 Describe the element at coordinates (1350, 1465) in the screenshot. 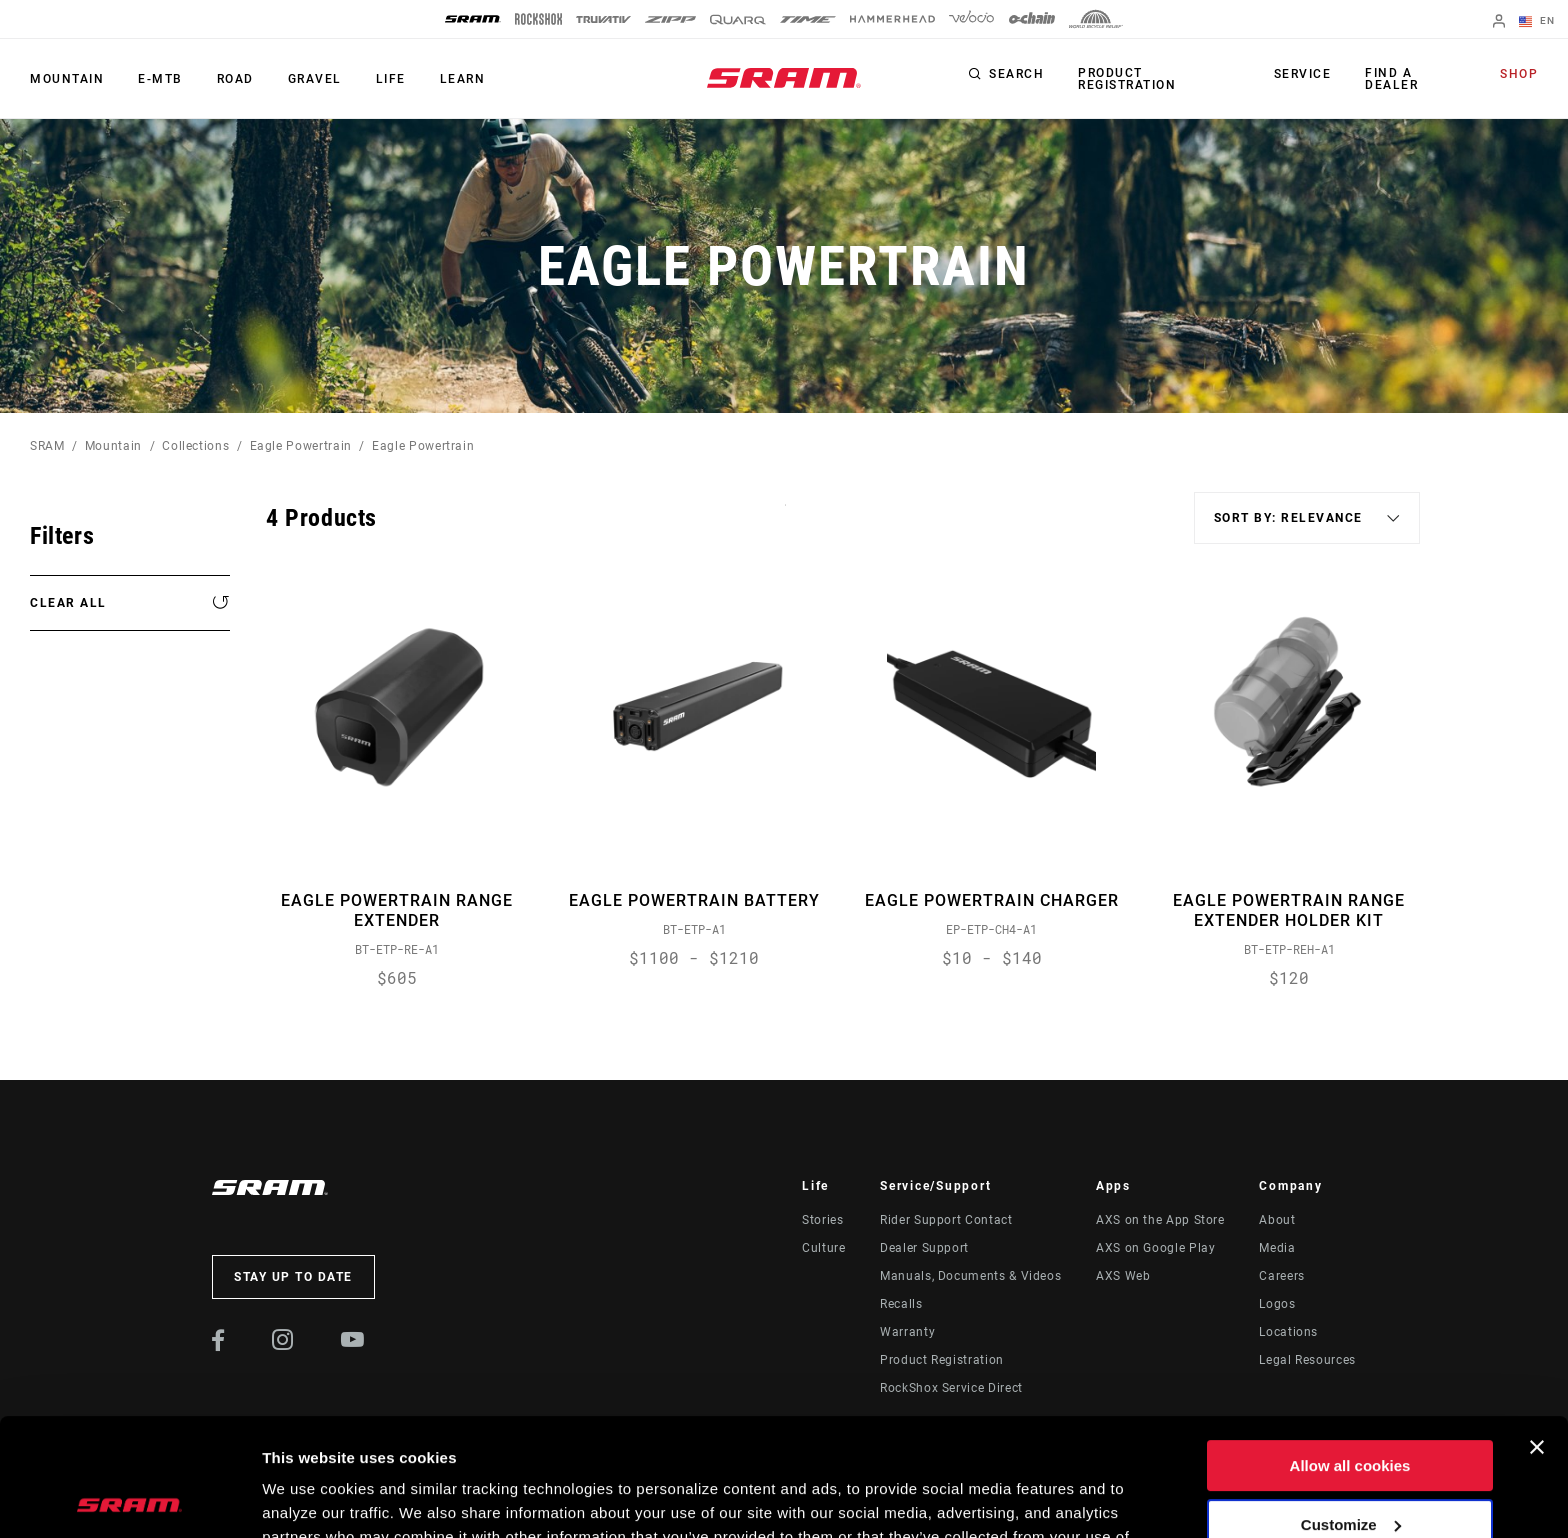

I see `Use necessary cookies only` at that location.